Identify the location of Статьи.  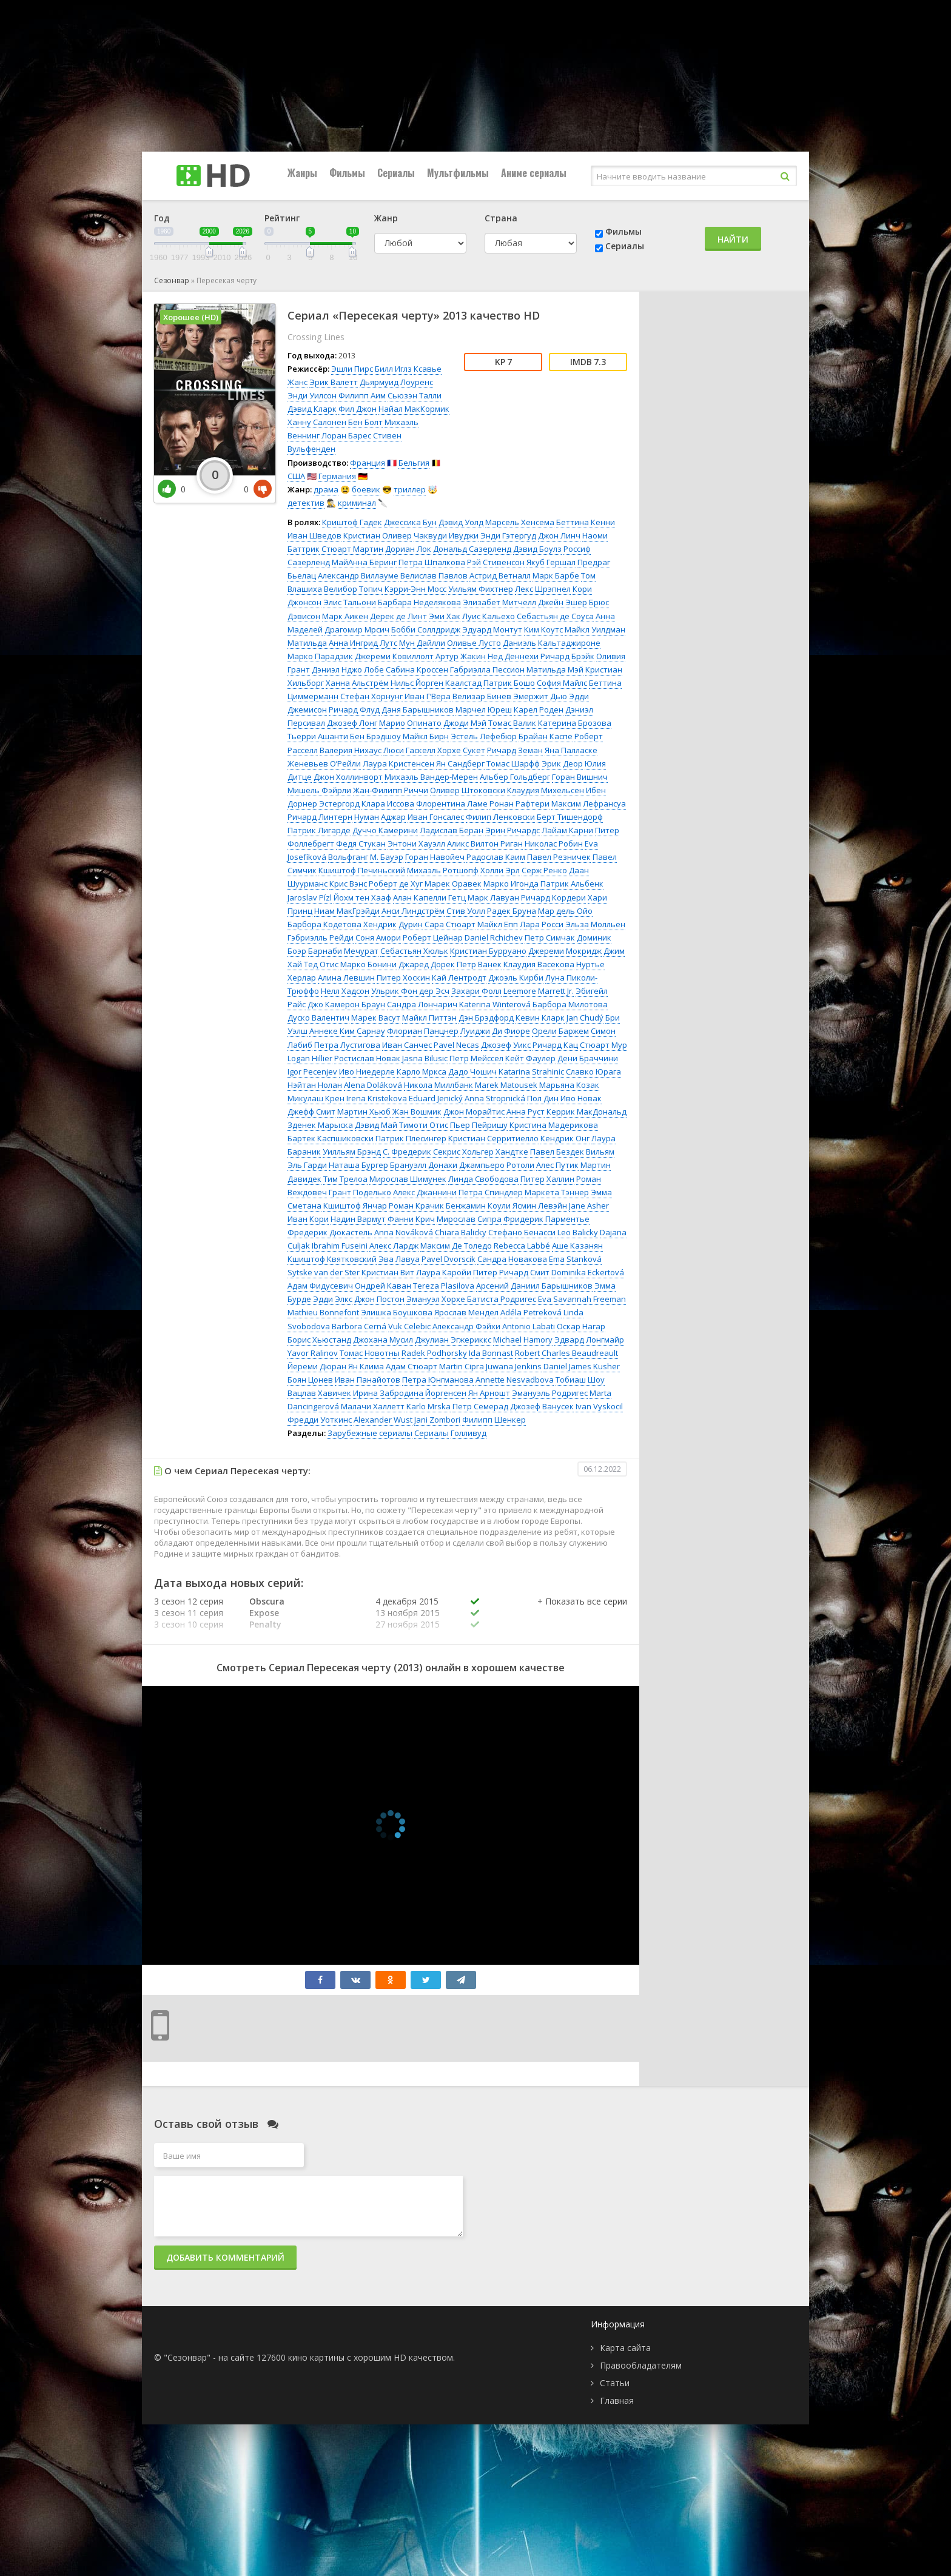
(615, 2383).